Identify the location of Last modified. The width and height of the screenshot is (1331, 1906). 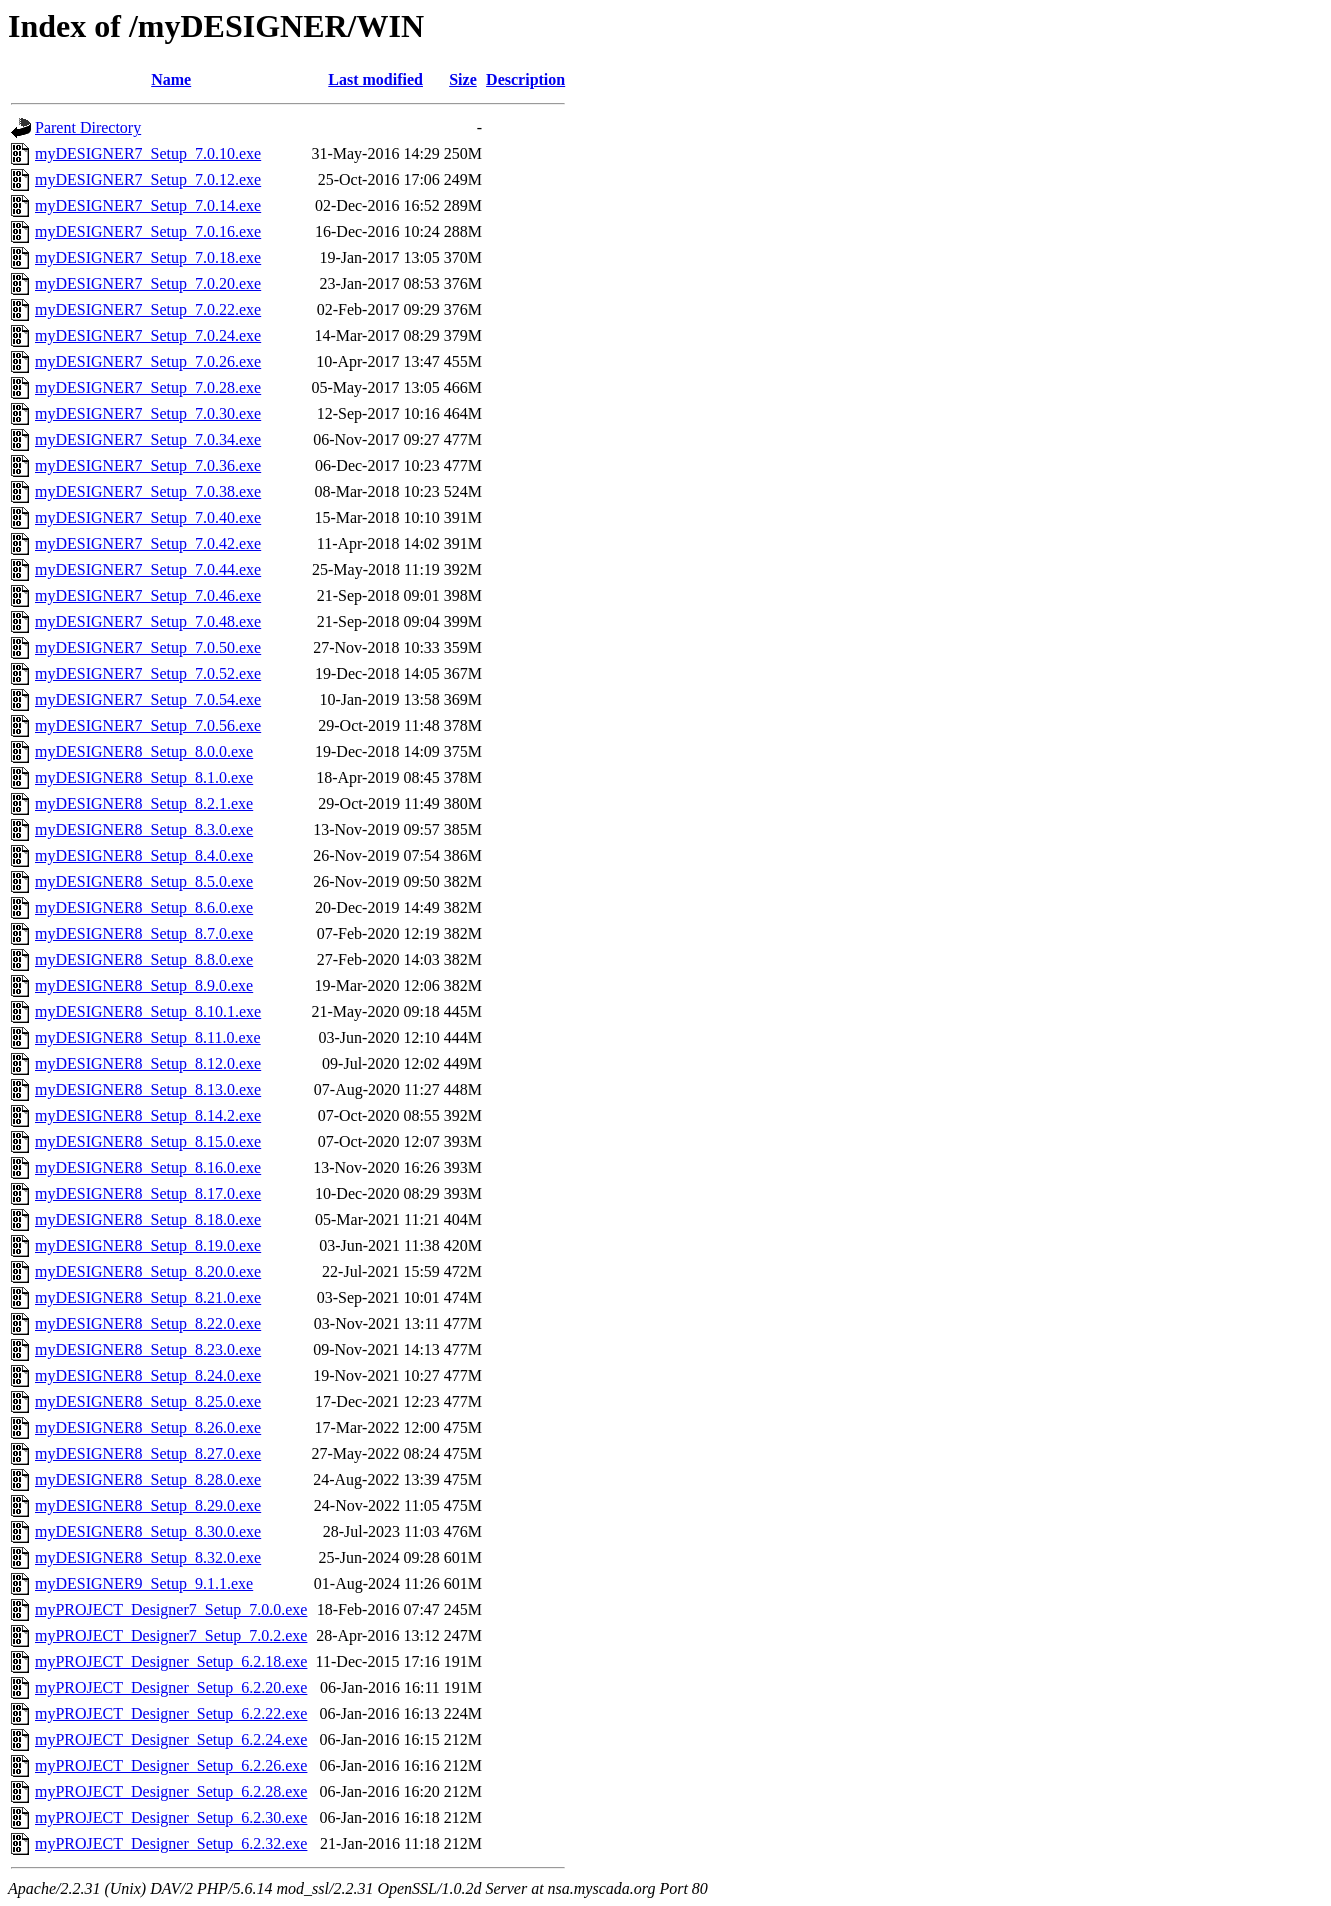
(375, 79).